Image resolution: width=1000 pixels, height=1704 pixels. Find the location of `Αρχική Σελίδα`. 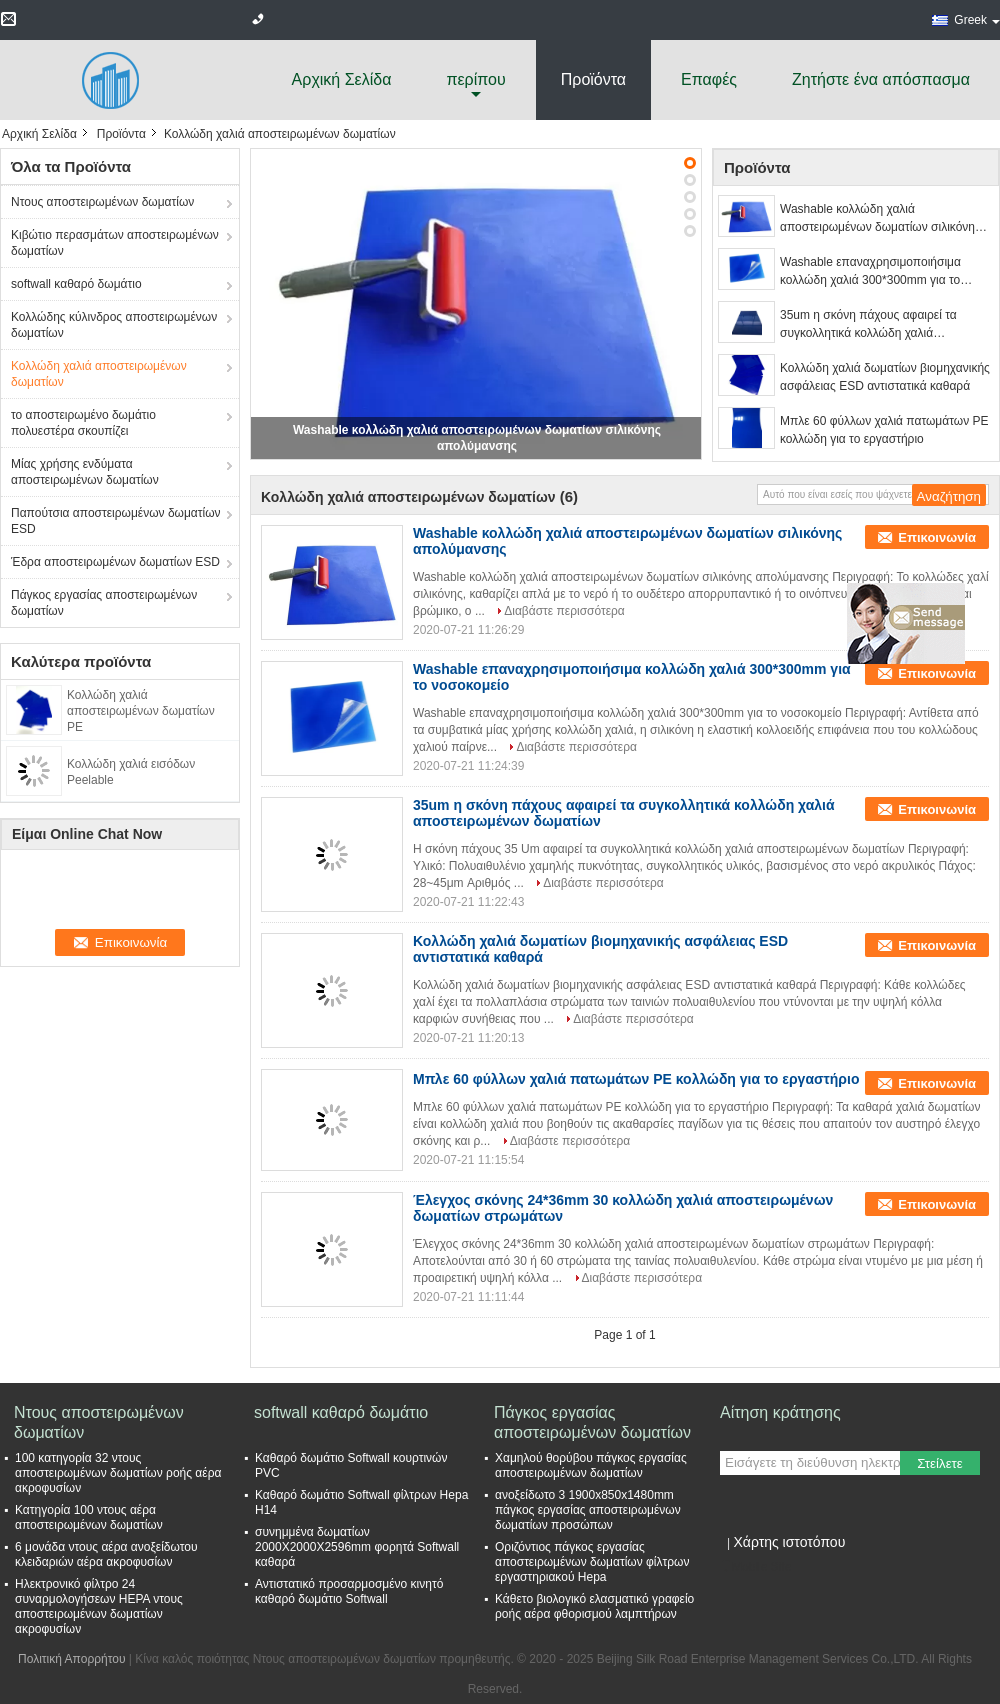

Αρχική Σελίδα is located at coordinates (342, 79).